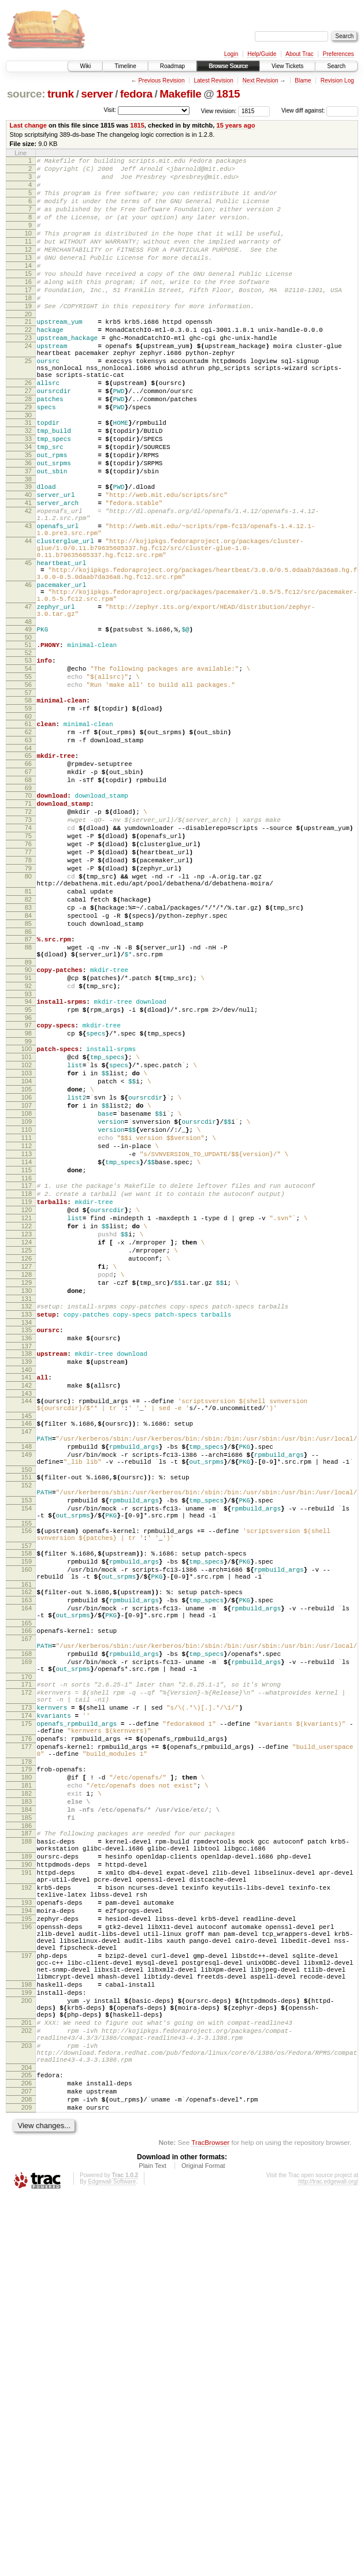 The image size is (364, 2576). What do you see at coordinates (26, 2113) in the screenshot?
I see `183` at bounding box center [26, 2113].